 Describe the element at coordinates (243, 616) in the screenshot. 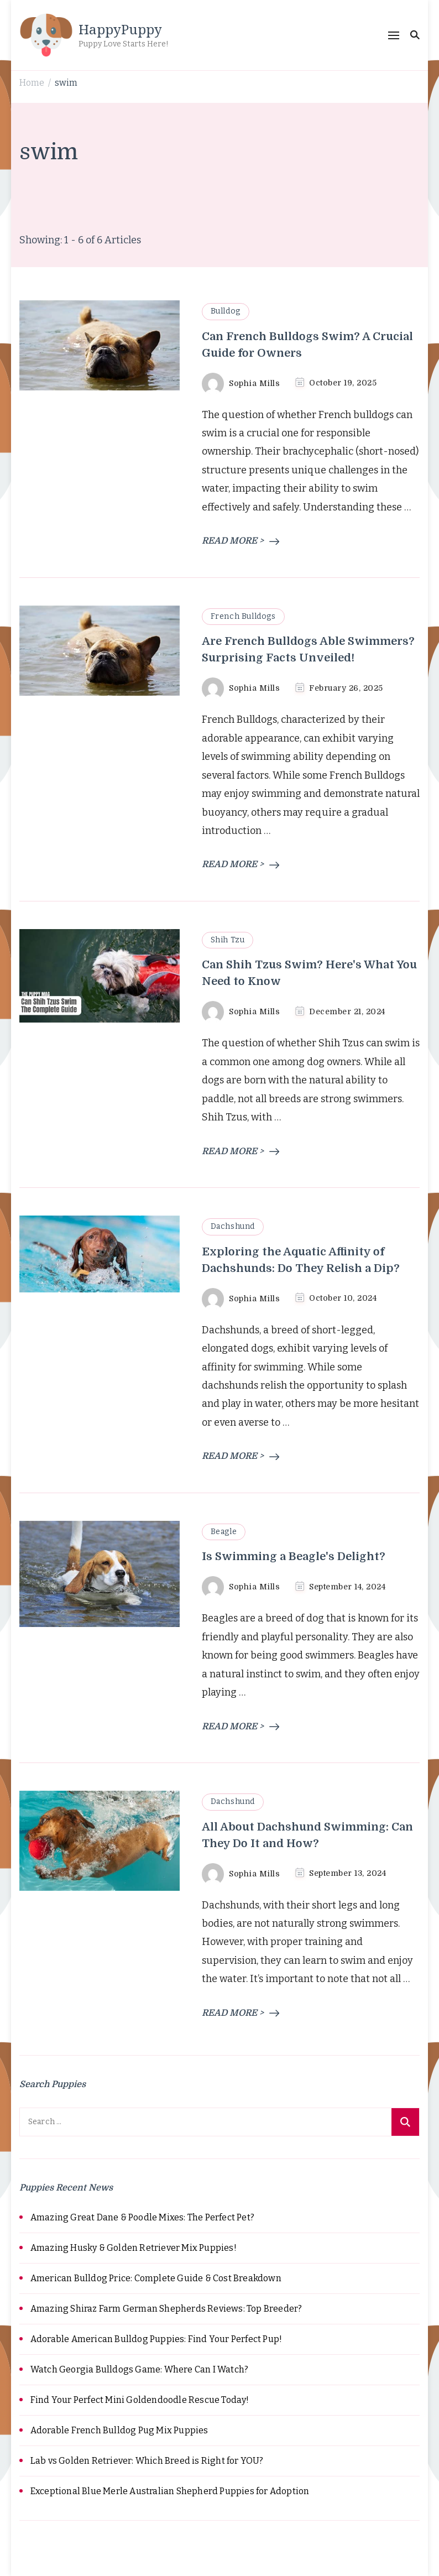

I see `French Bulldogs` at that location.